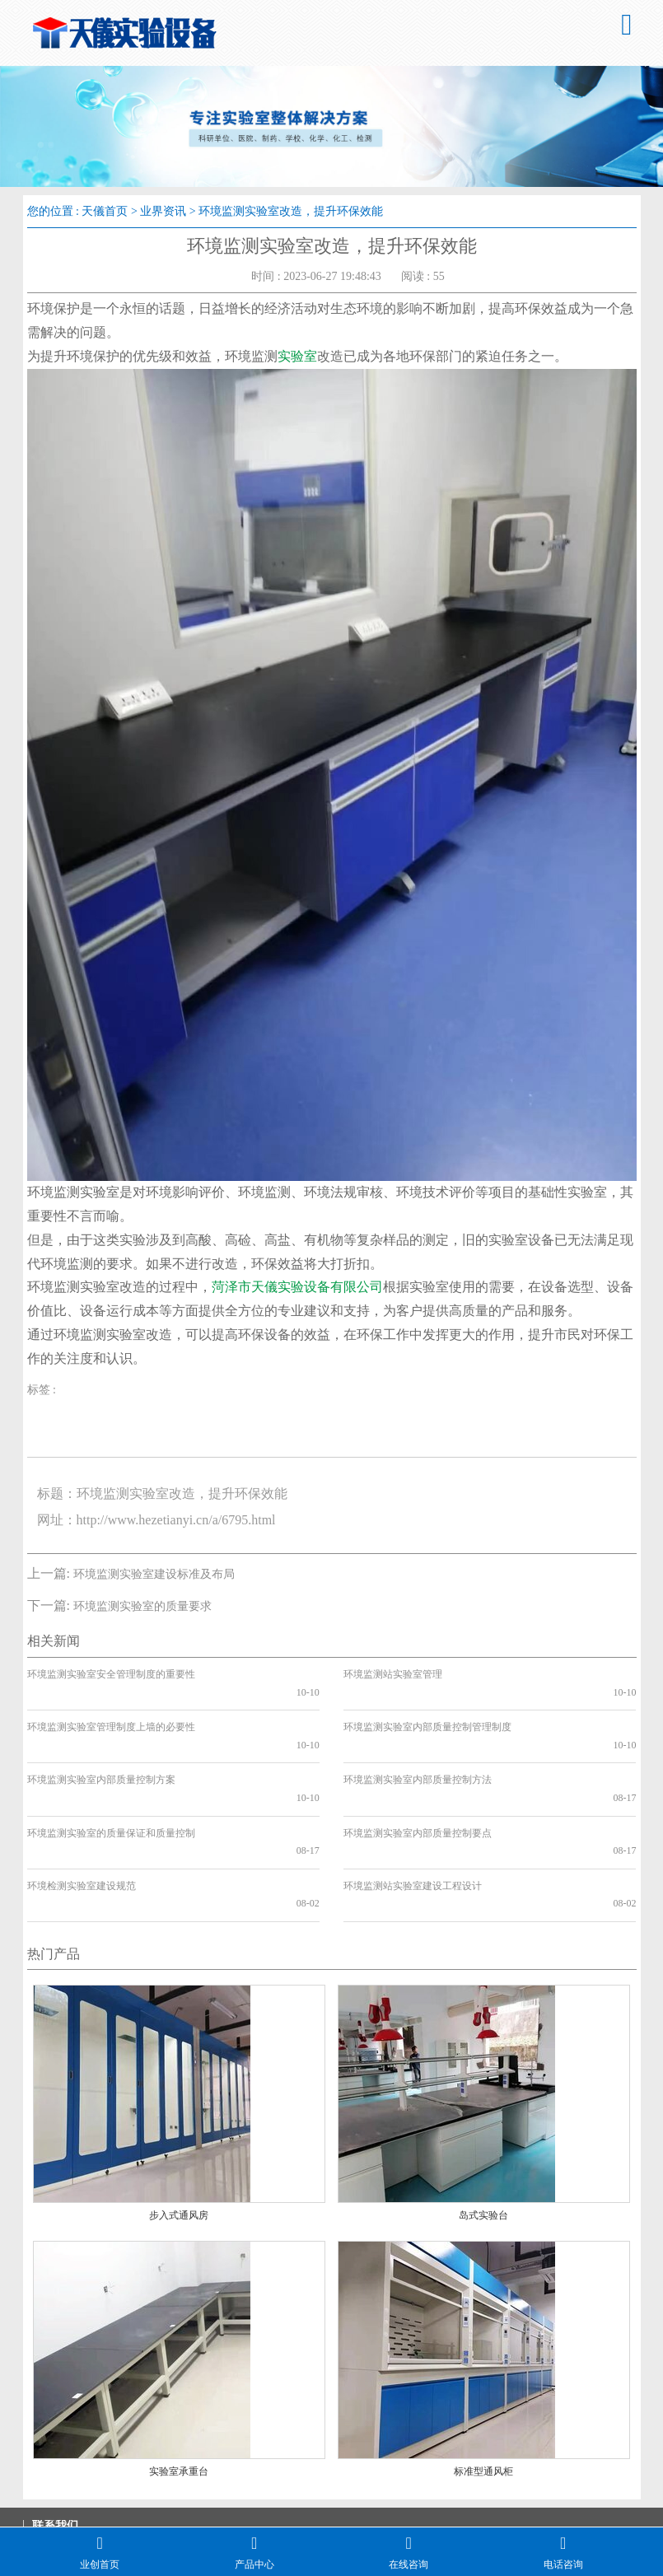 The height and width of the screenshot is (2576, 663). Describe the element at coordinates (417, 1779) in the screenshot. I see `环境监测实验室内部质量控制要点` at that location.